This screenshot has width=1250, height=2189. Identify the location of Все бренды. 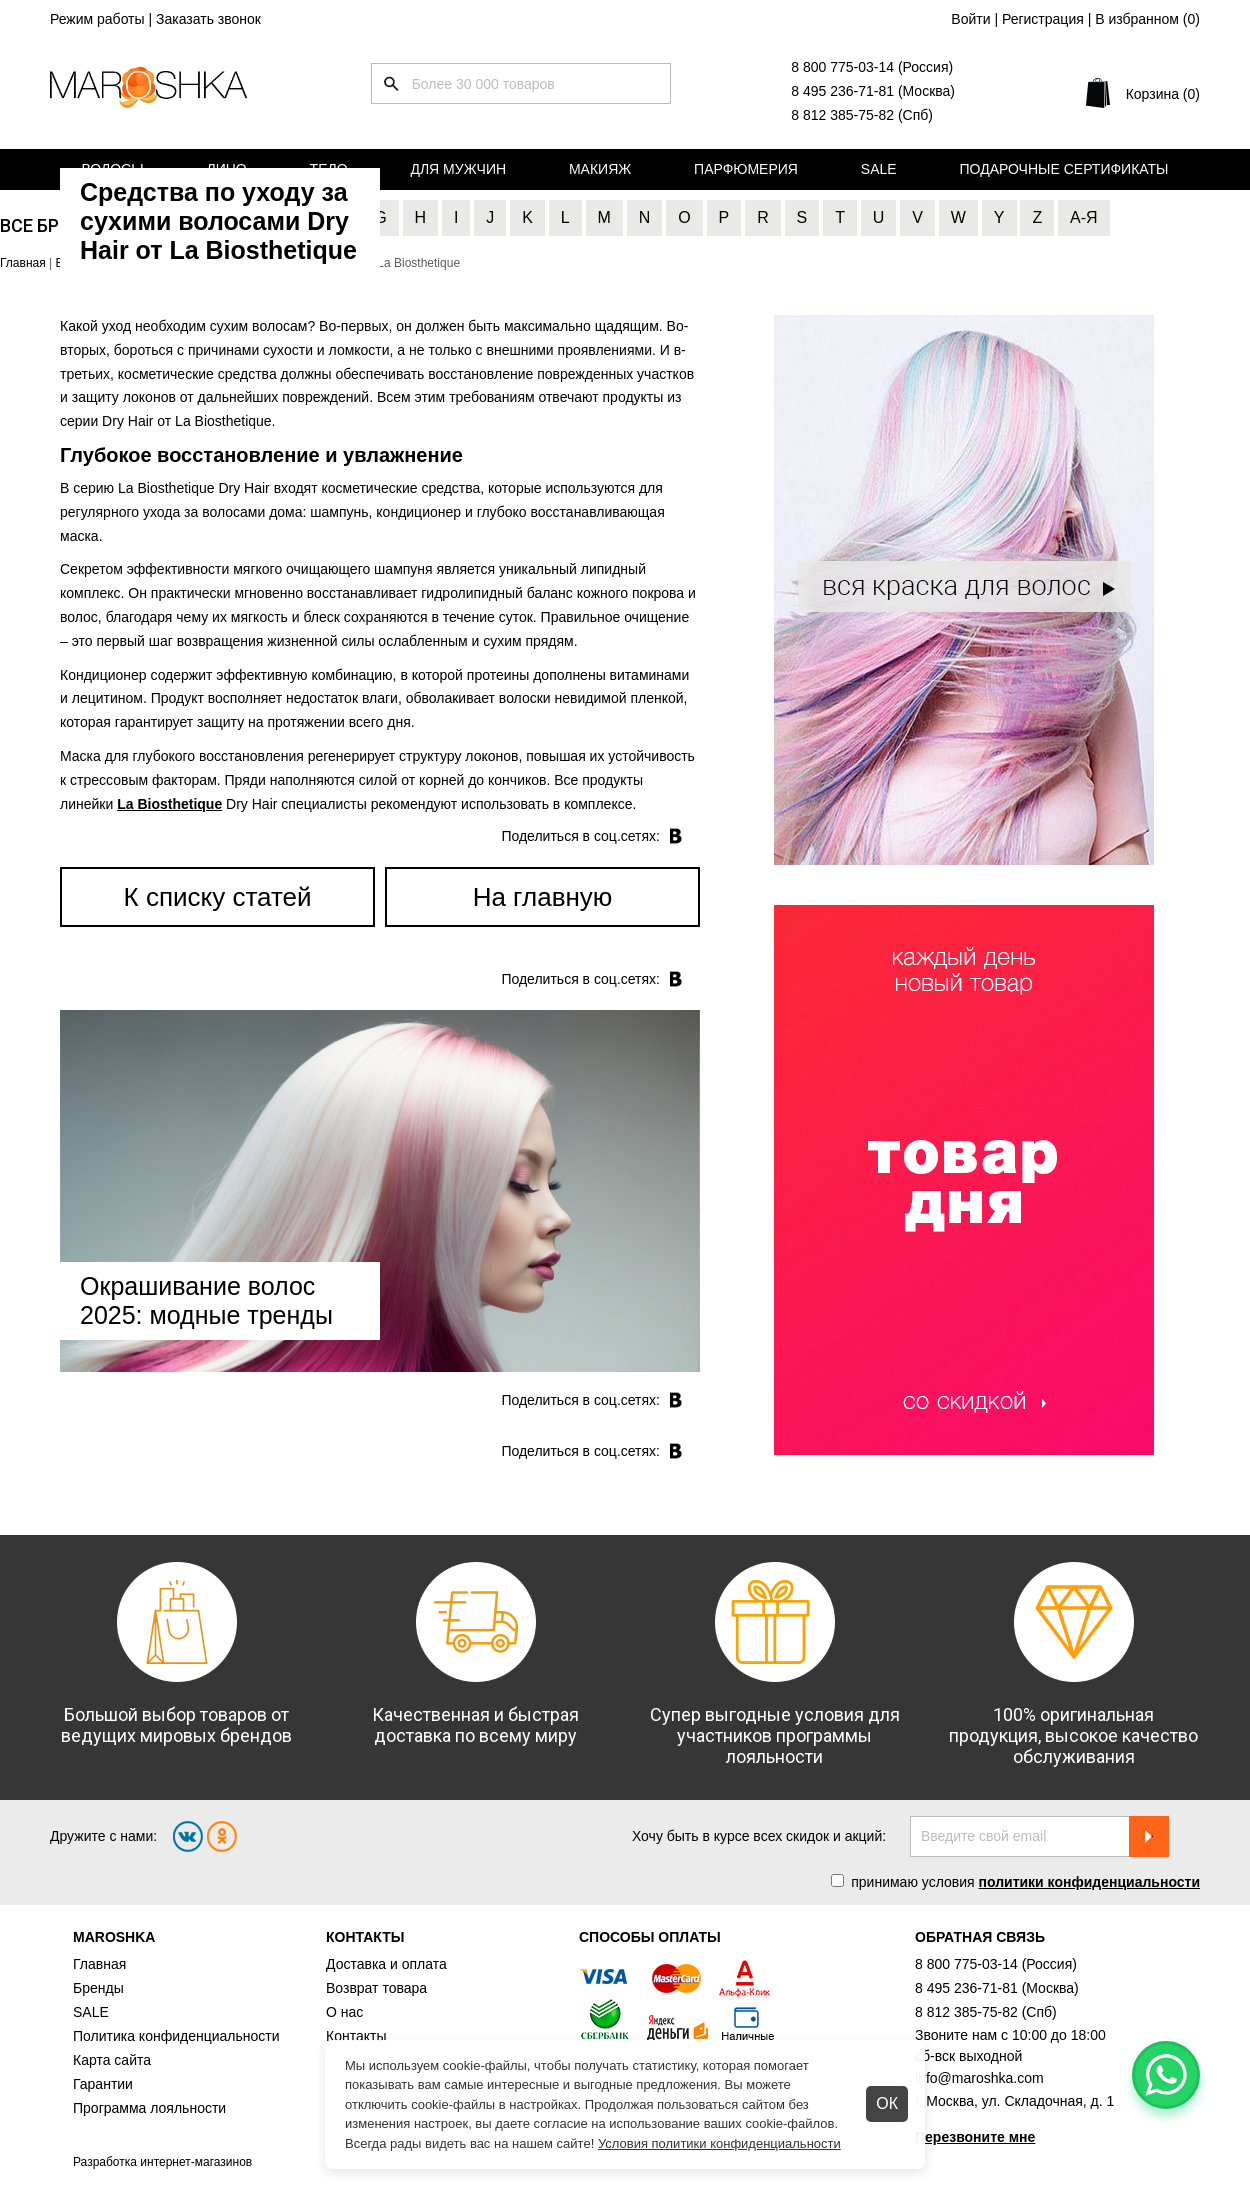
(55, 225).